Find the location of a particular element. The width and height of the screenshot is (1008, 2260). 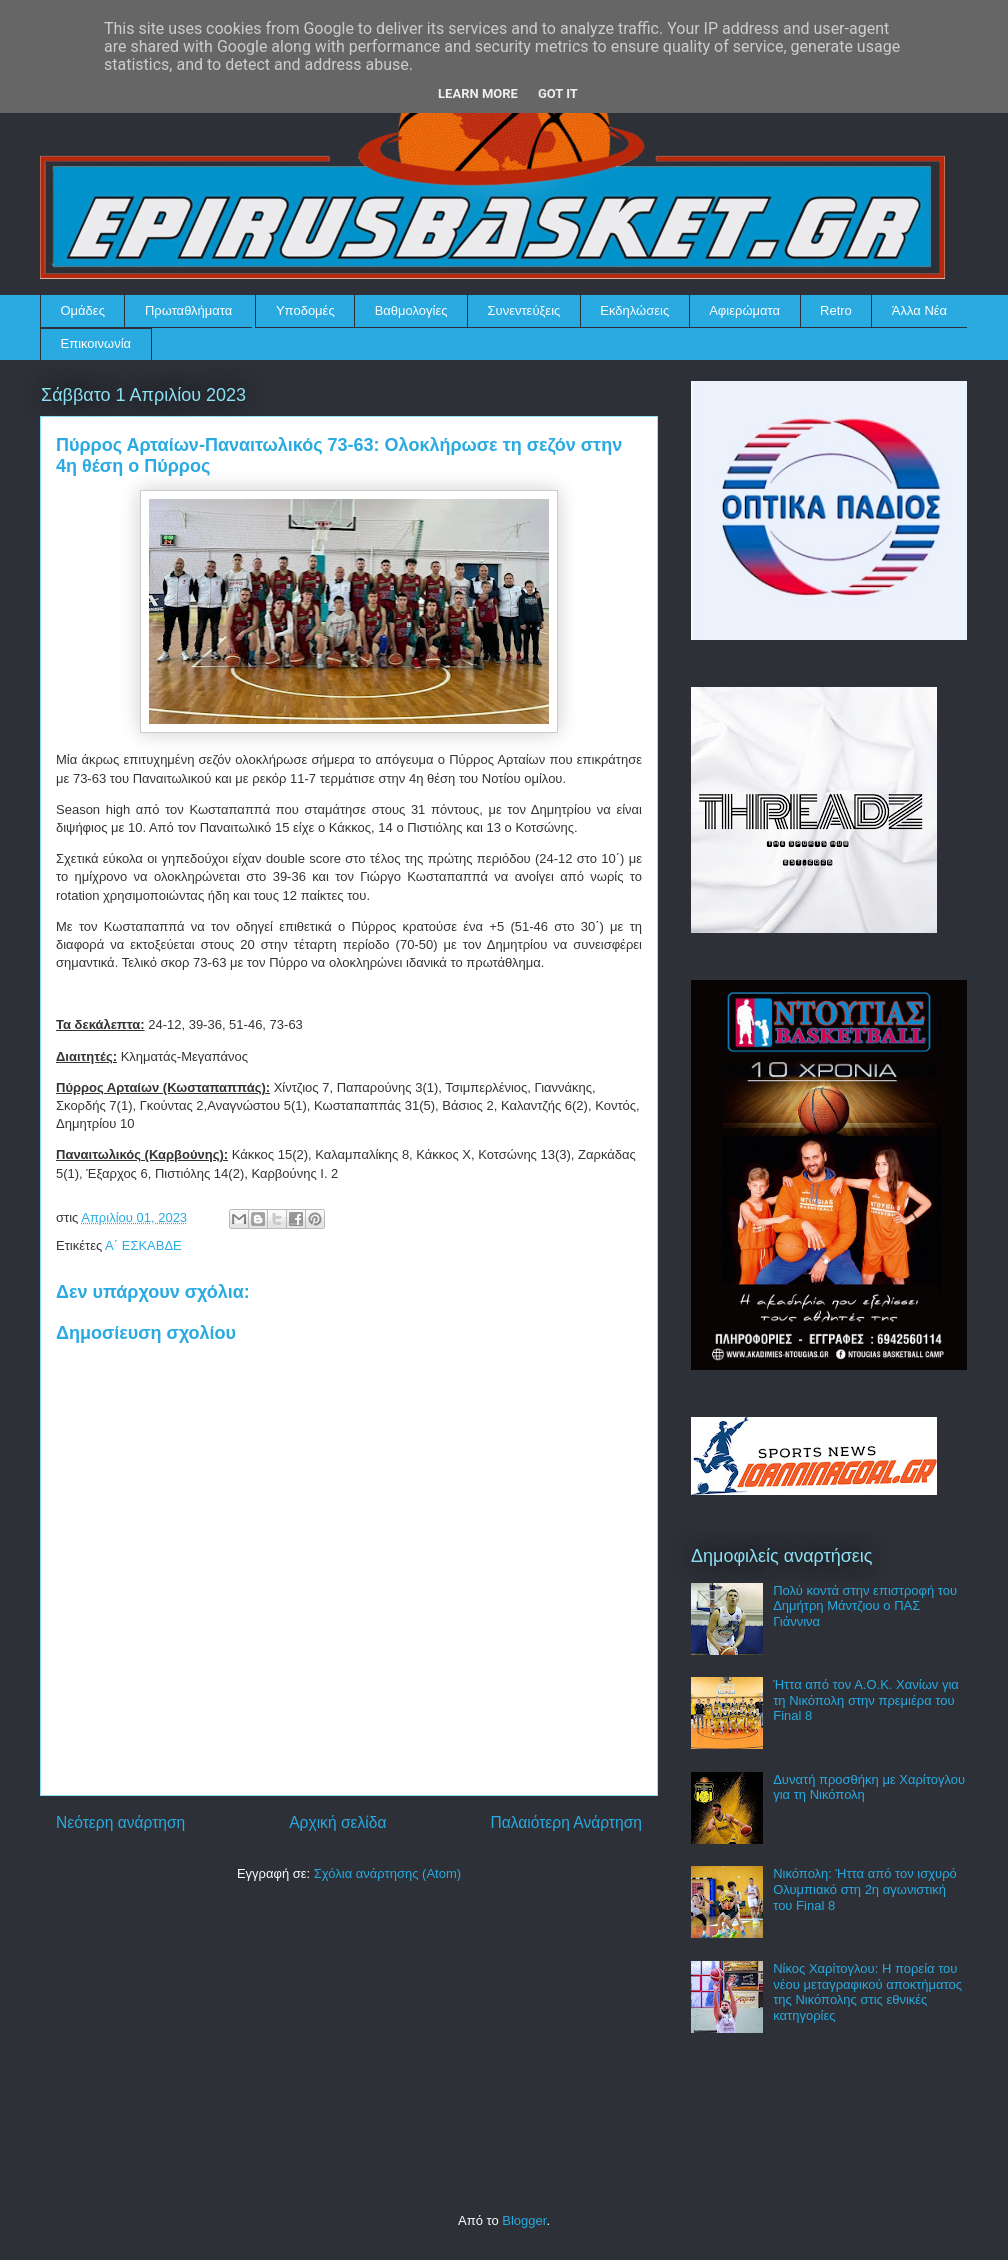

Πρωταθλήματα is located at coordinates (188, 310).